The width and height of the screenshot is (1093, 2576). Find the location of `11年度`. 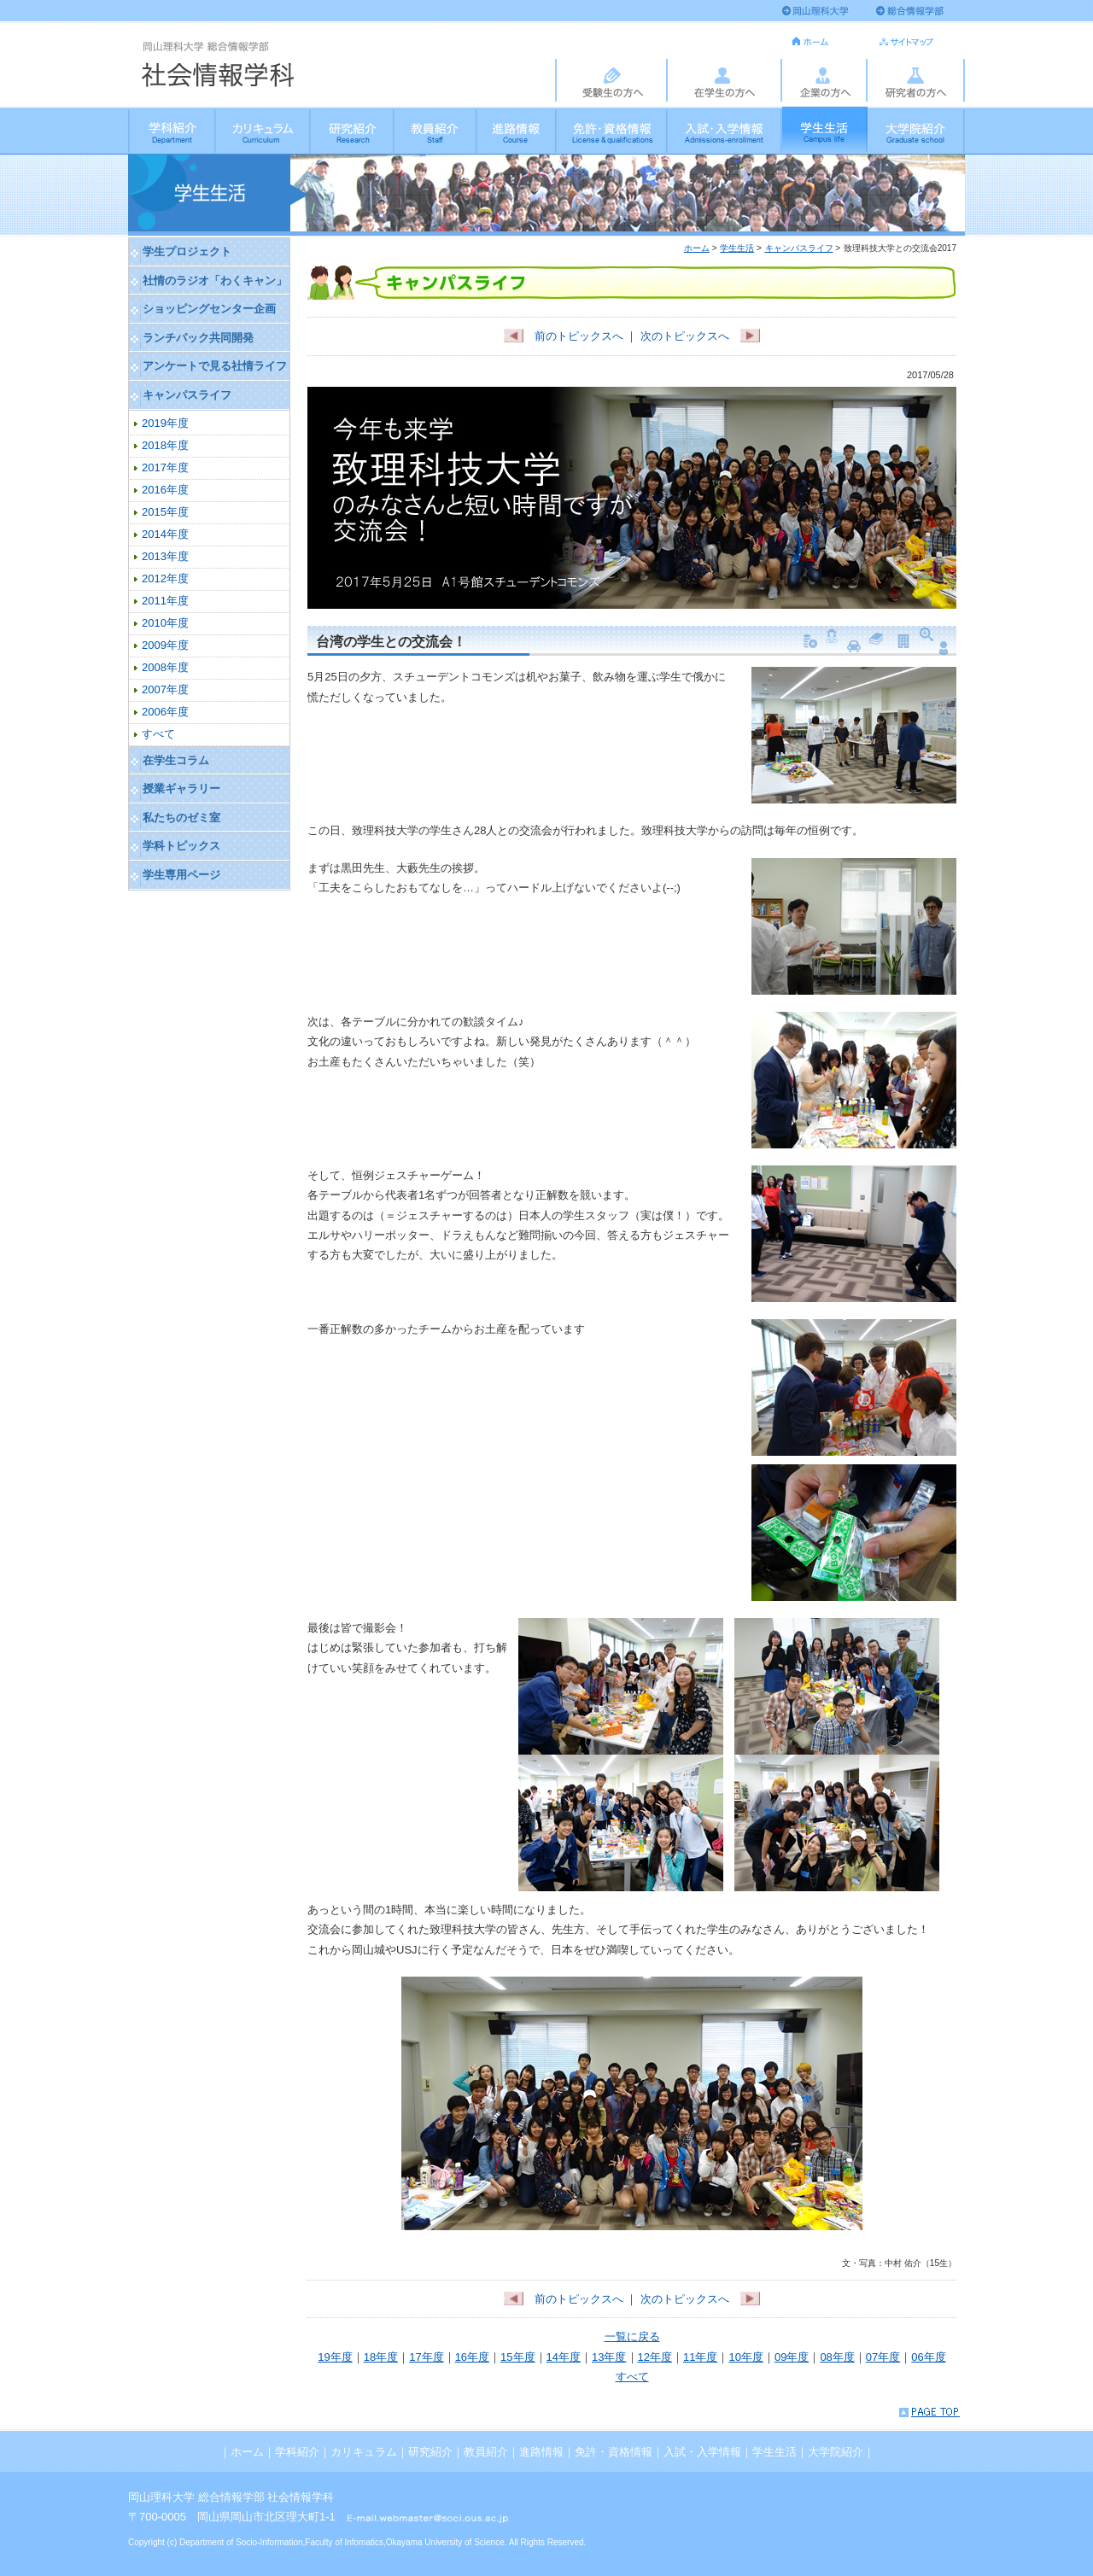

11年度 is located at coordinates (700, 2357).